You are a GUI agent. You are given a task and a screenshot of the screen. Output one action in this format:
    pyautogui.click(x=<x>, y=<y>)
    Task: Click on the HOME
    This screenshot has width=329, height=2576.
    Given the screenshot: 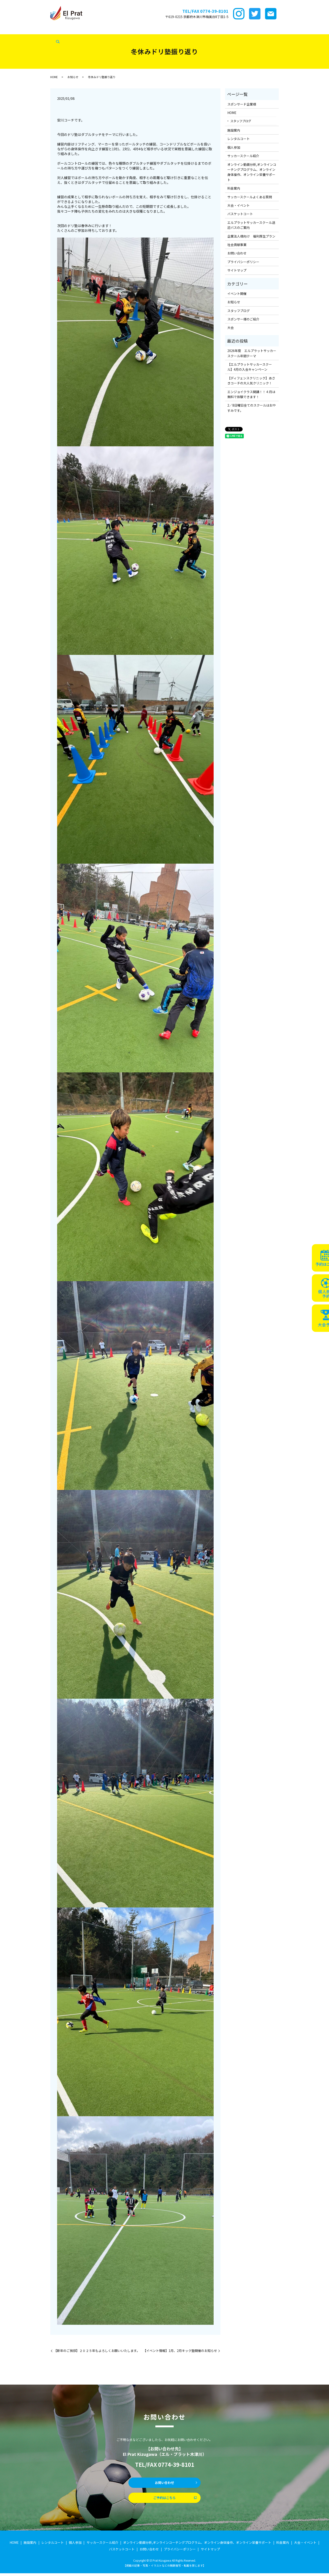 What is the action you would take?
    pyautogui.click(x=7, y=29)
    